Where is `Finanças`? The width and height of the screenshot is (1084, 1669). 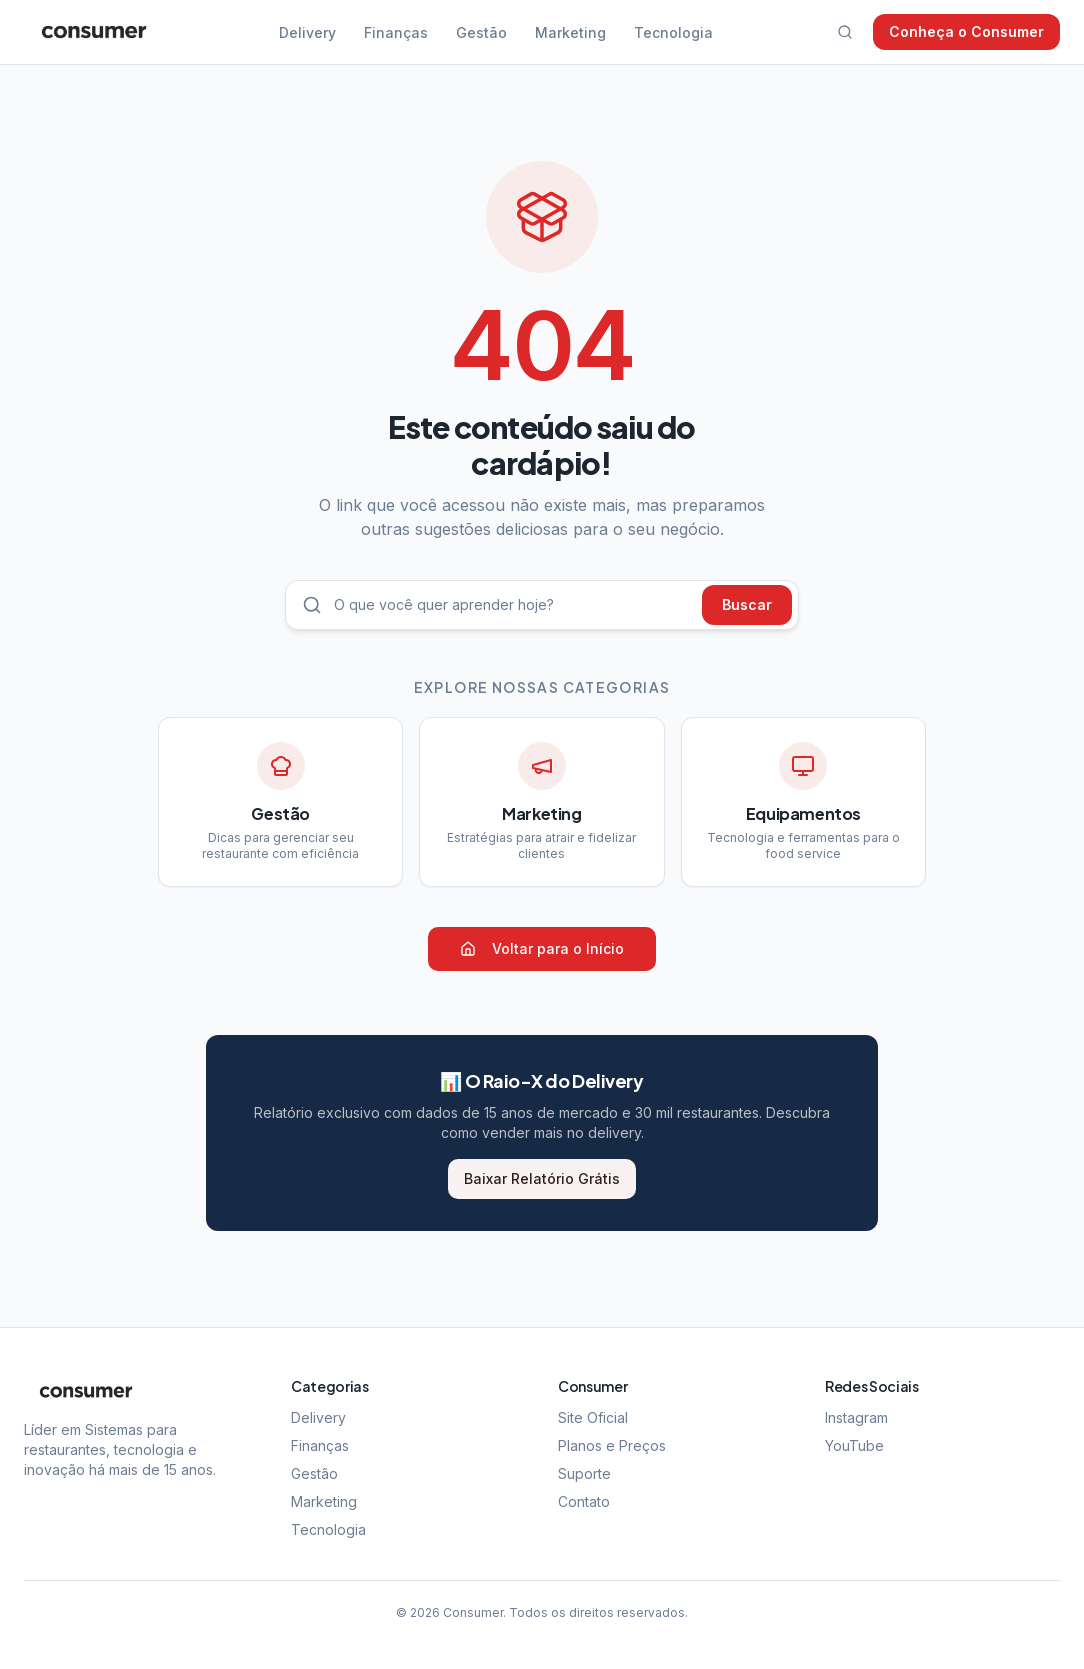 Finanças is located at coordinates (396, 32).